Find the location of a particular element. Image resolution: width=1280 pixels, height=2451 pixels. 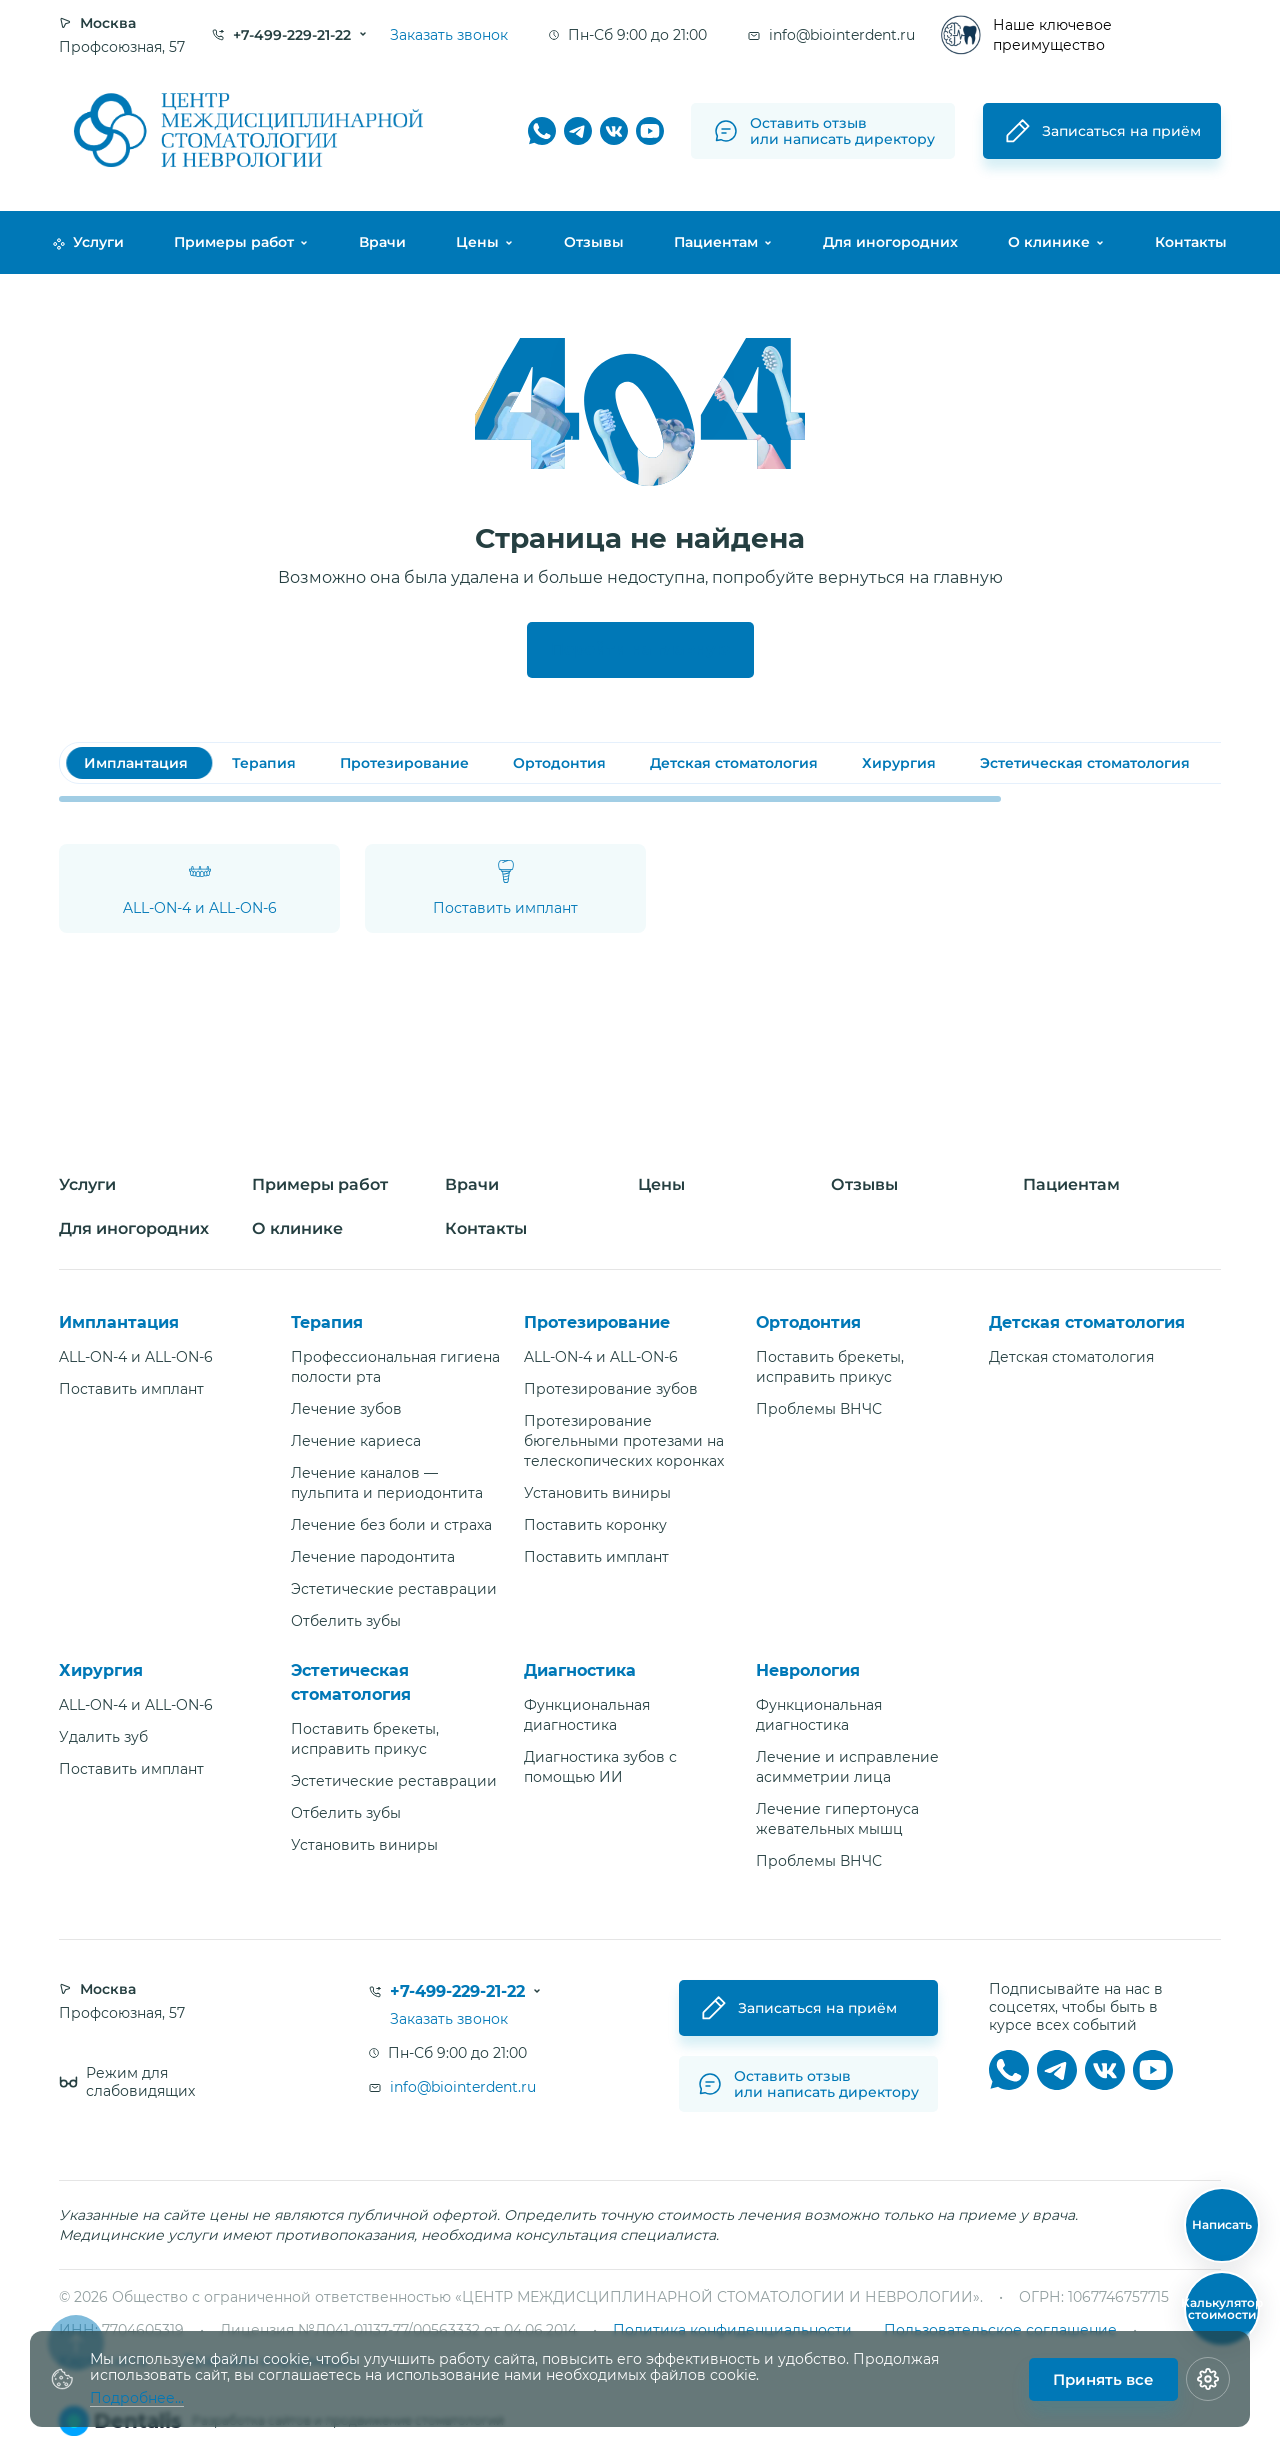

[Настройки cookie] is located at coordinates (1208, 2379).